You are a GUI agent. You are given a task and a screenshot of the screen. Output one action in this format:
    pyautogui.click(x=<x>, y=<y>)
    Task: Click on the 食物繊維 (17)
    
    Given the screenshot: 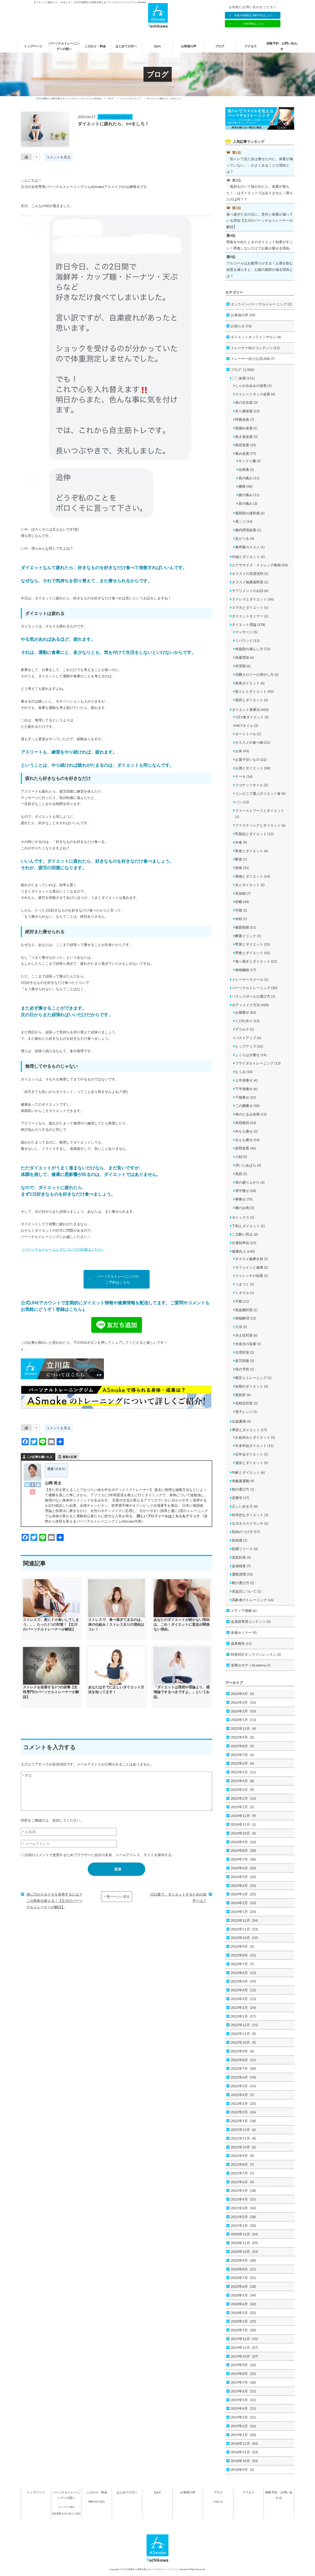 What is the action you would take?
    pyautogui.click(x=245, y=974)
    